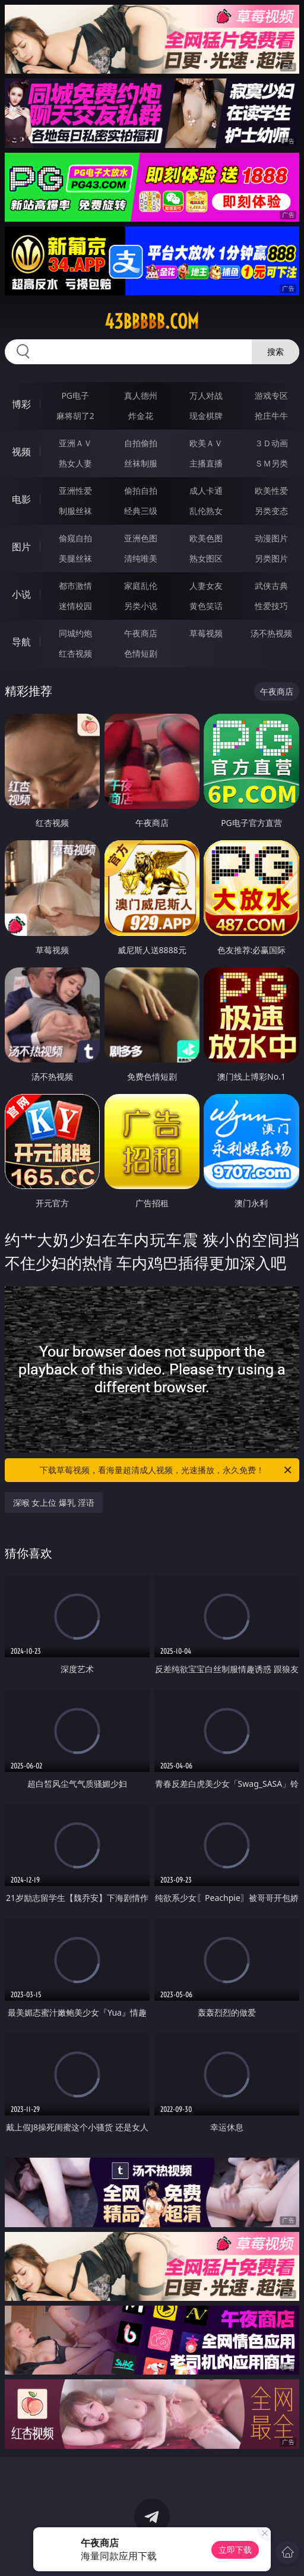 The height and width of the screenshot is (2576, 304). What do you see at coordinates (75, 585) in the screenshot?
I see `都市激情` at bounding box center [75, 585].